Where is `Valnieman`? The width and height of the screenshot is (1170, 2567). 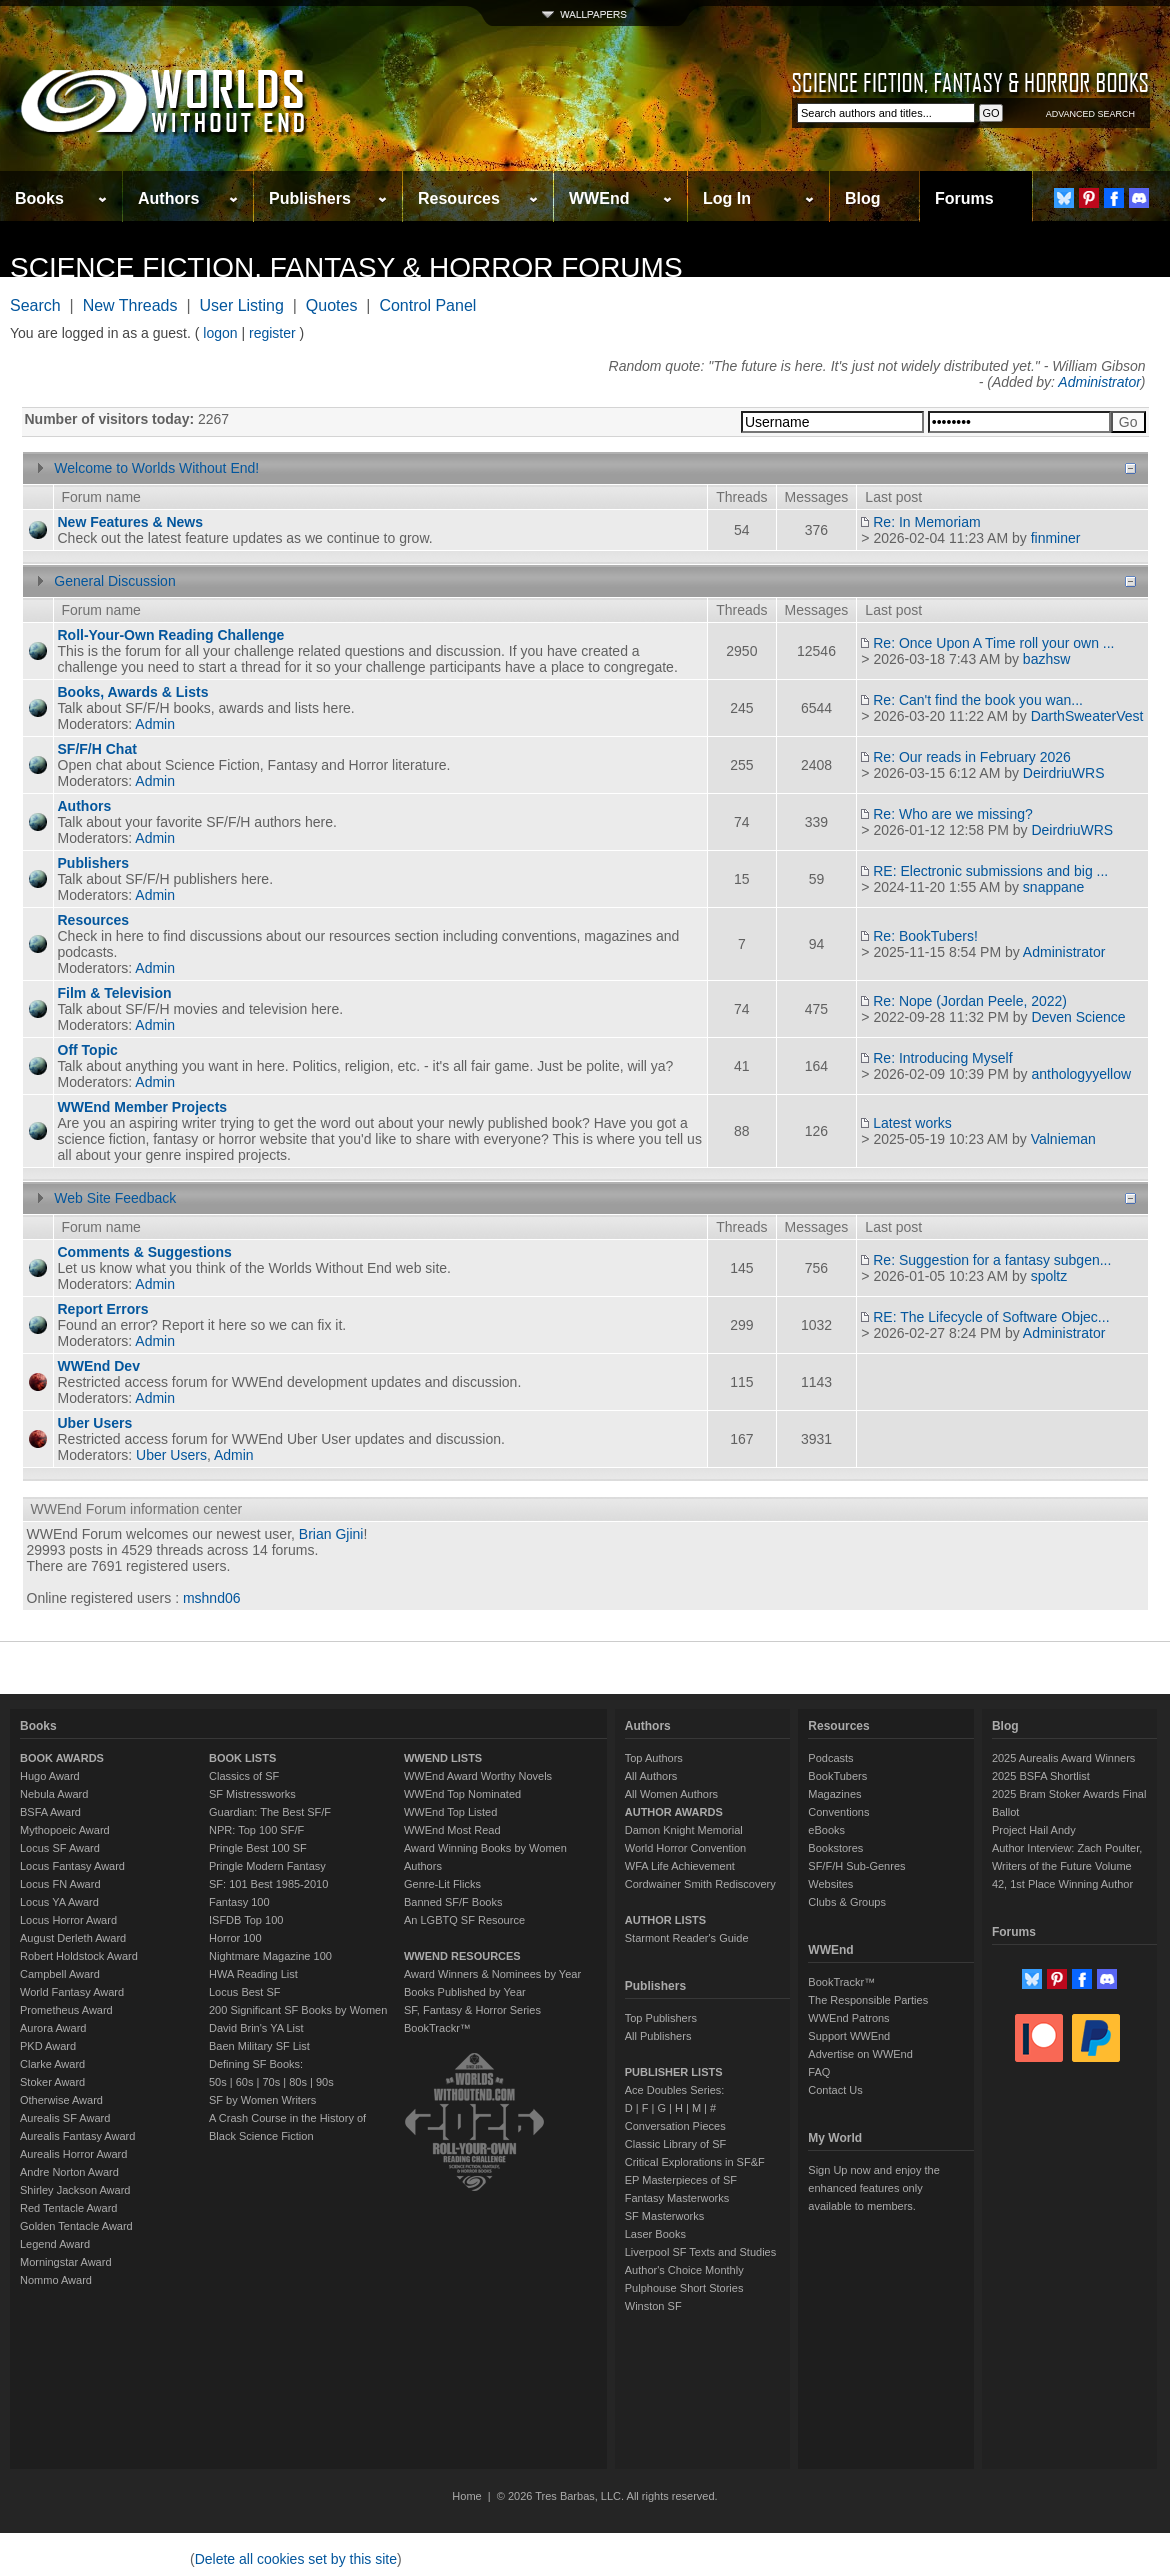
Valnieman is located at coordinates (1063, 1139).